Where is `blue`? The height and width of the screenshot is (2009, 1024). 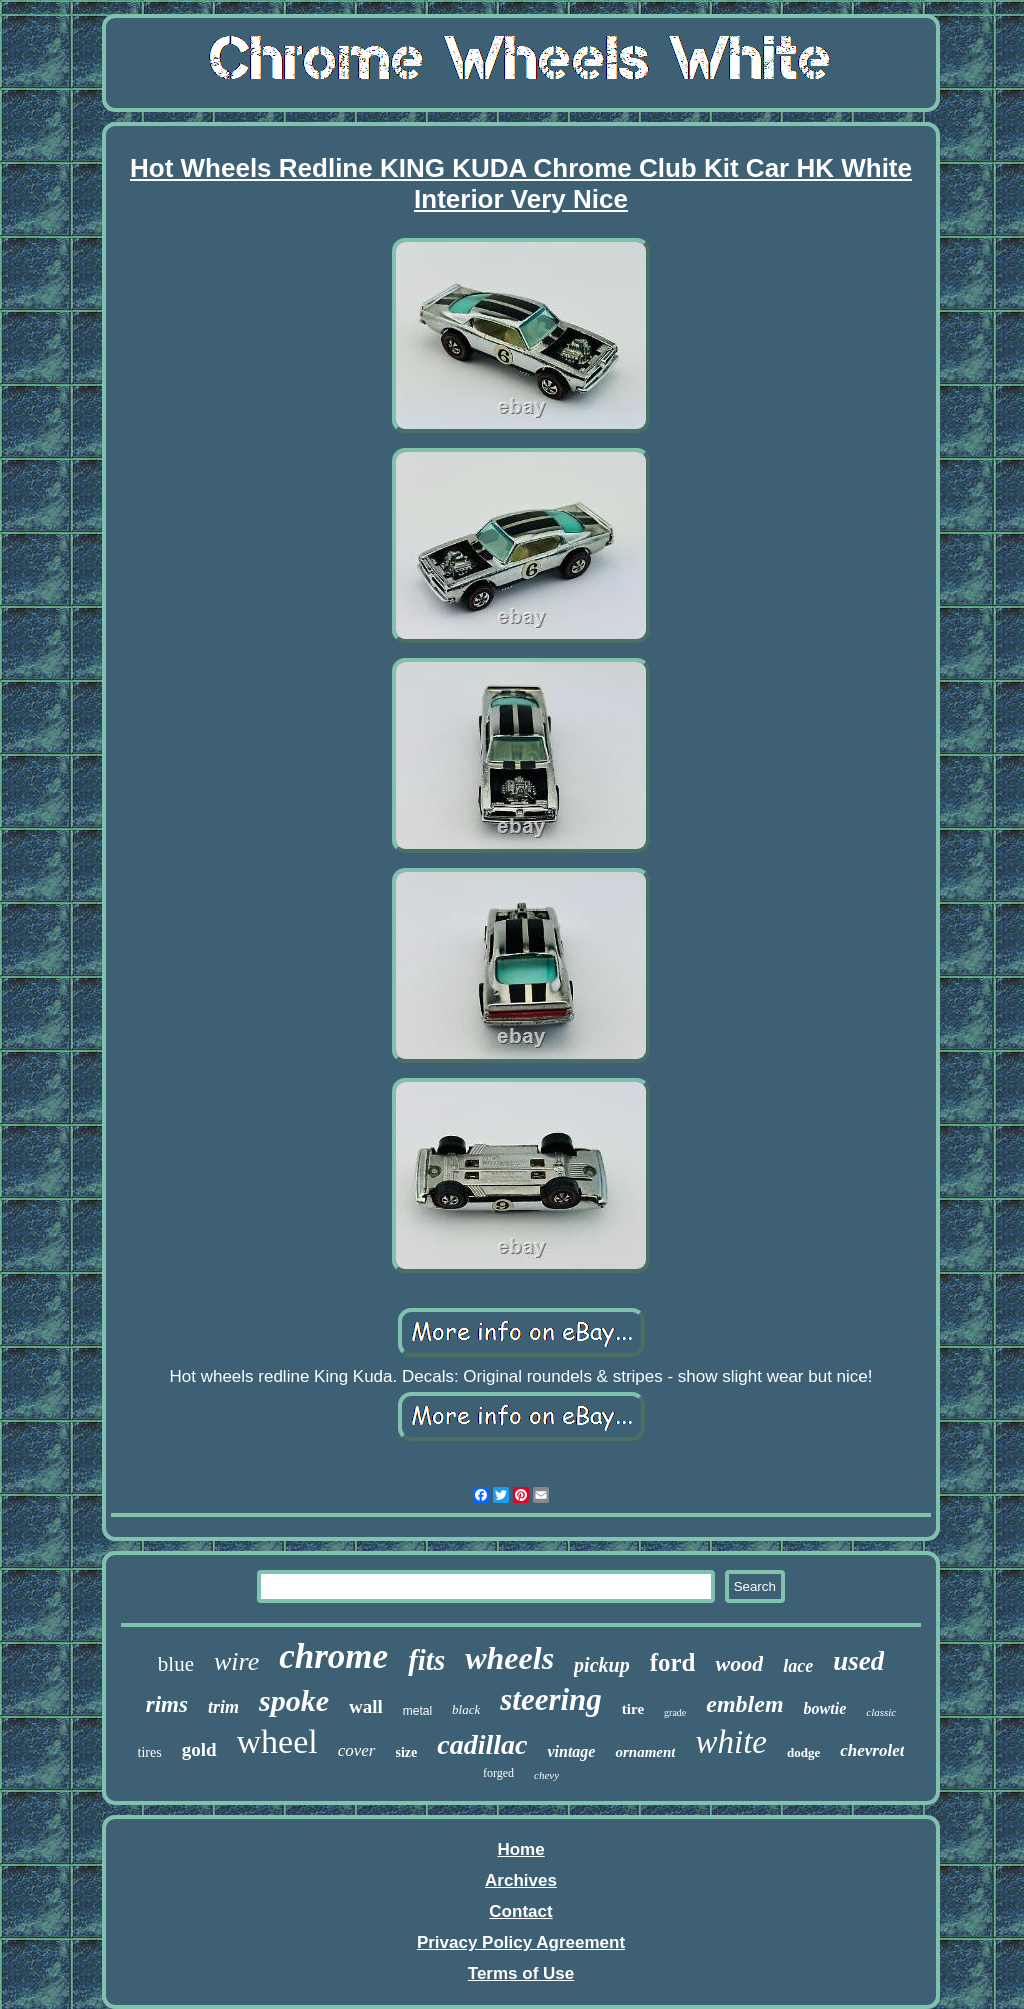
blue is located at coordinates (176, 1664).